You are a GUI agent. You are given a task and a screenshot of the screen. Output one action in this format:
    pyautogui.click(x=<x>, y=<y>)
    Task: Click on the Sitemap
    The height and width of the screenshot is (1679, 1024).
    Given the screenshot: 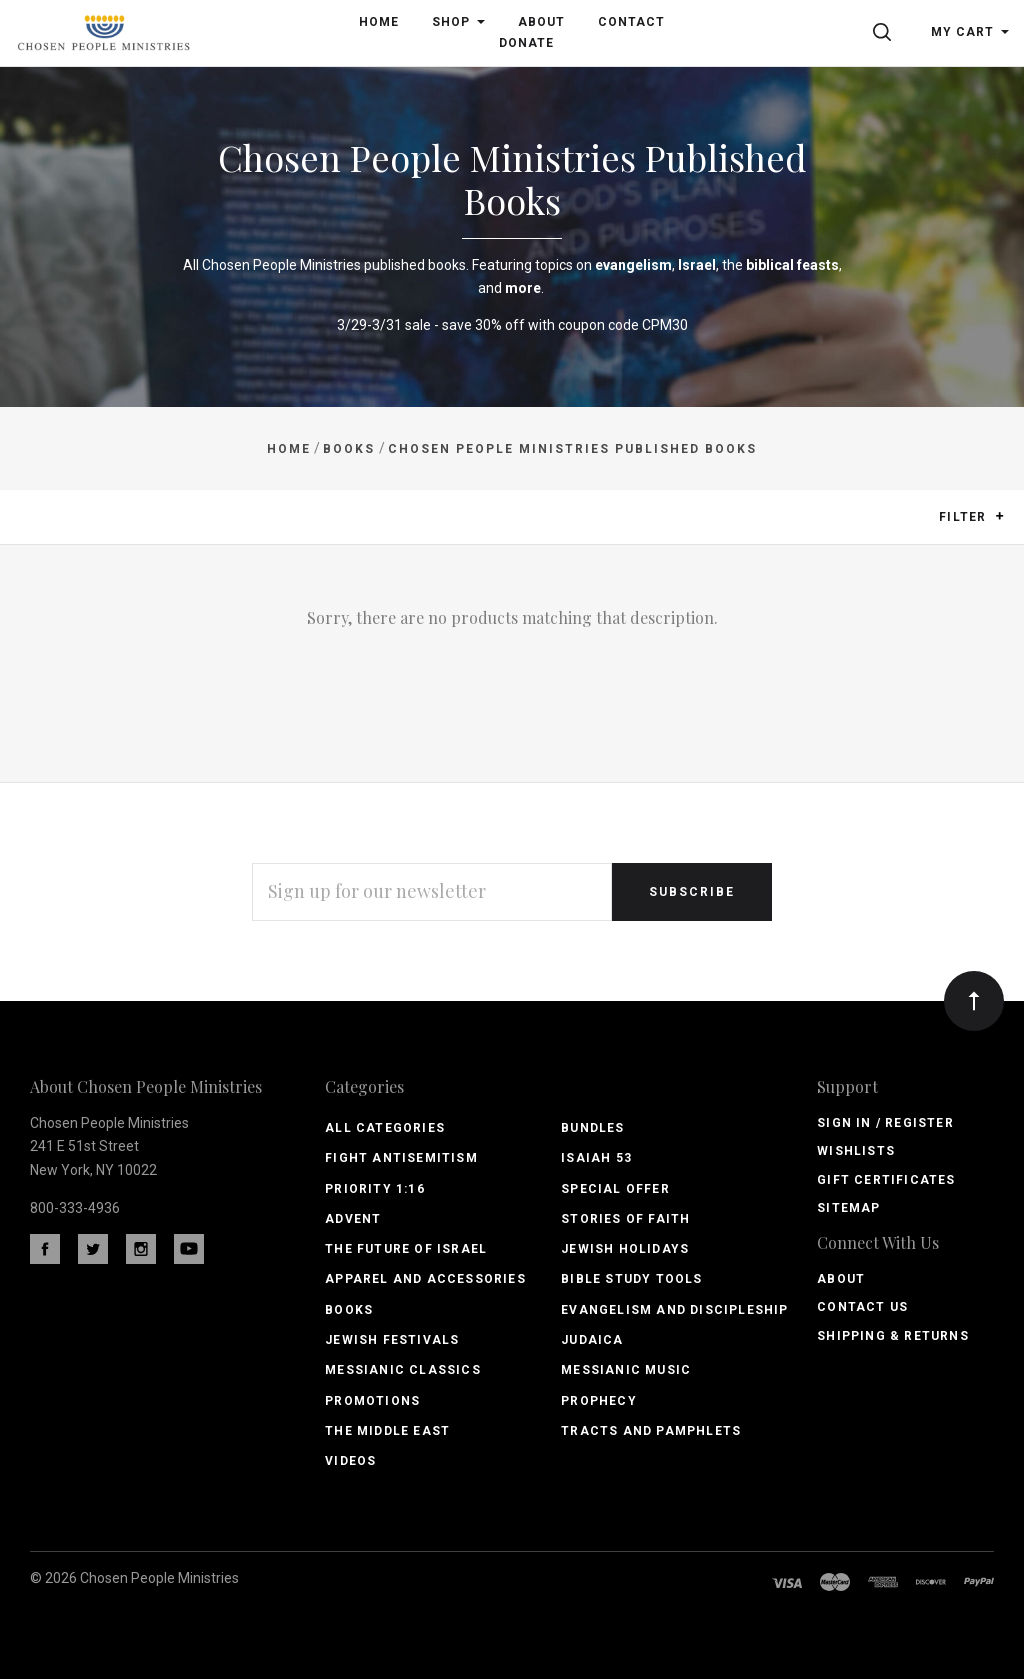 What is the action you would take?
    pyautogui.click(x=848, y=1208)
    